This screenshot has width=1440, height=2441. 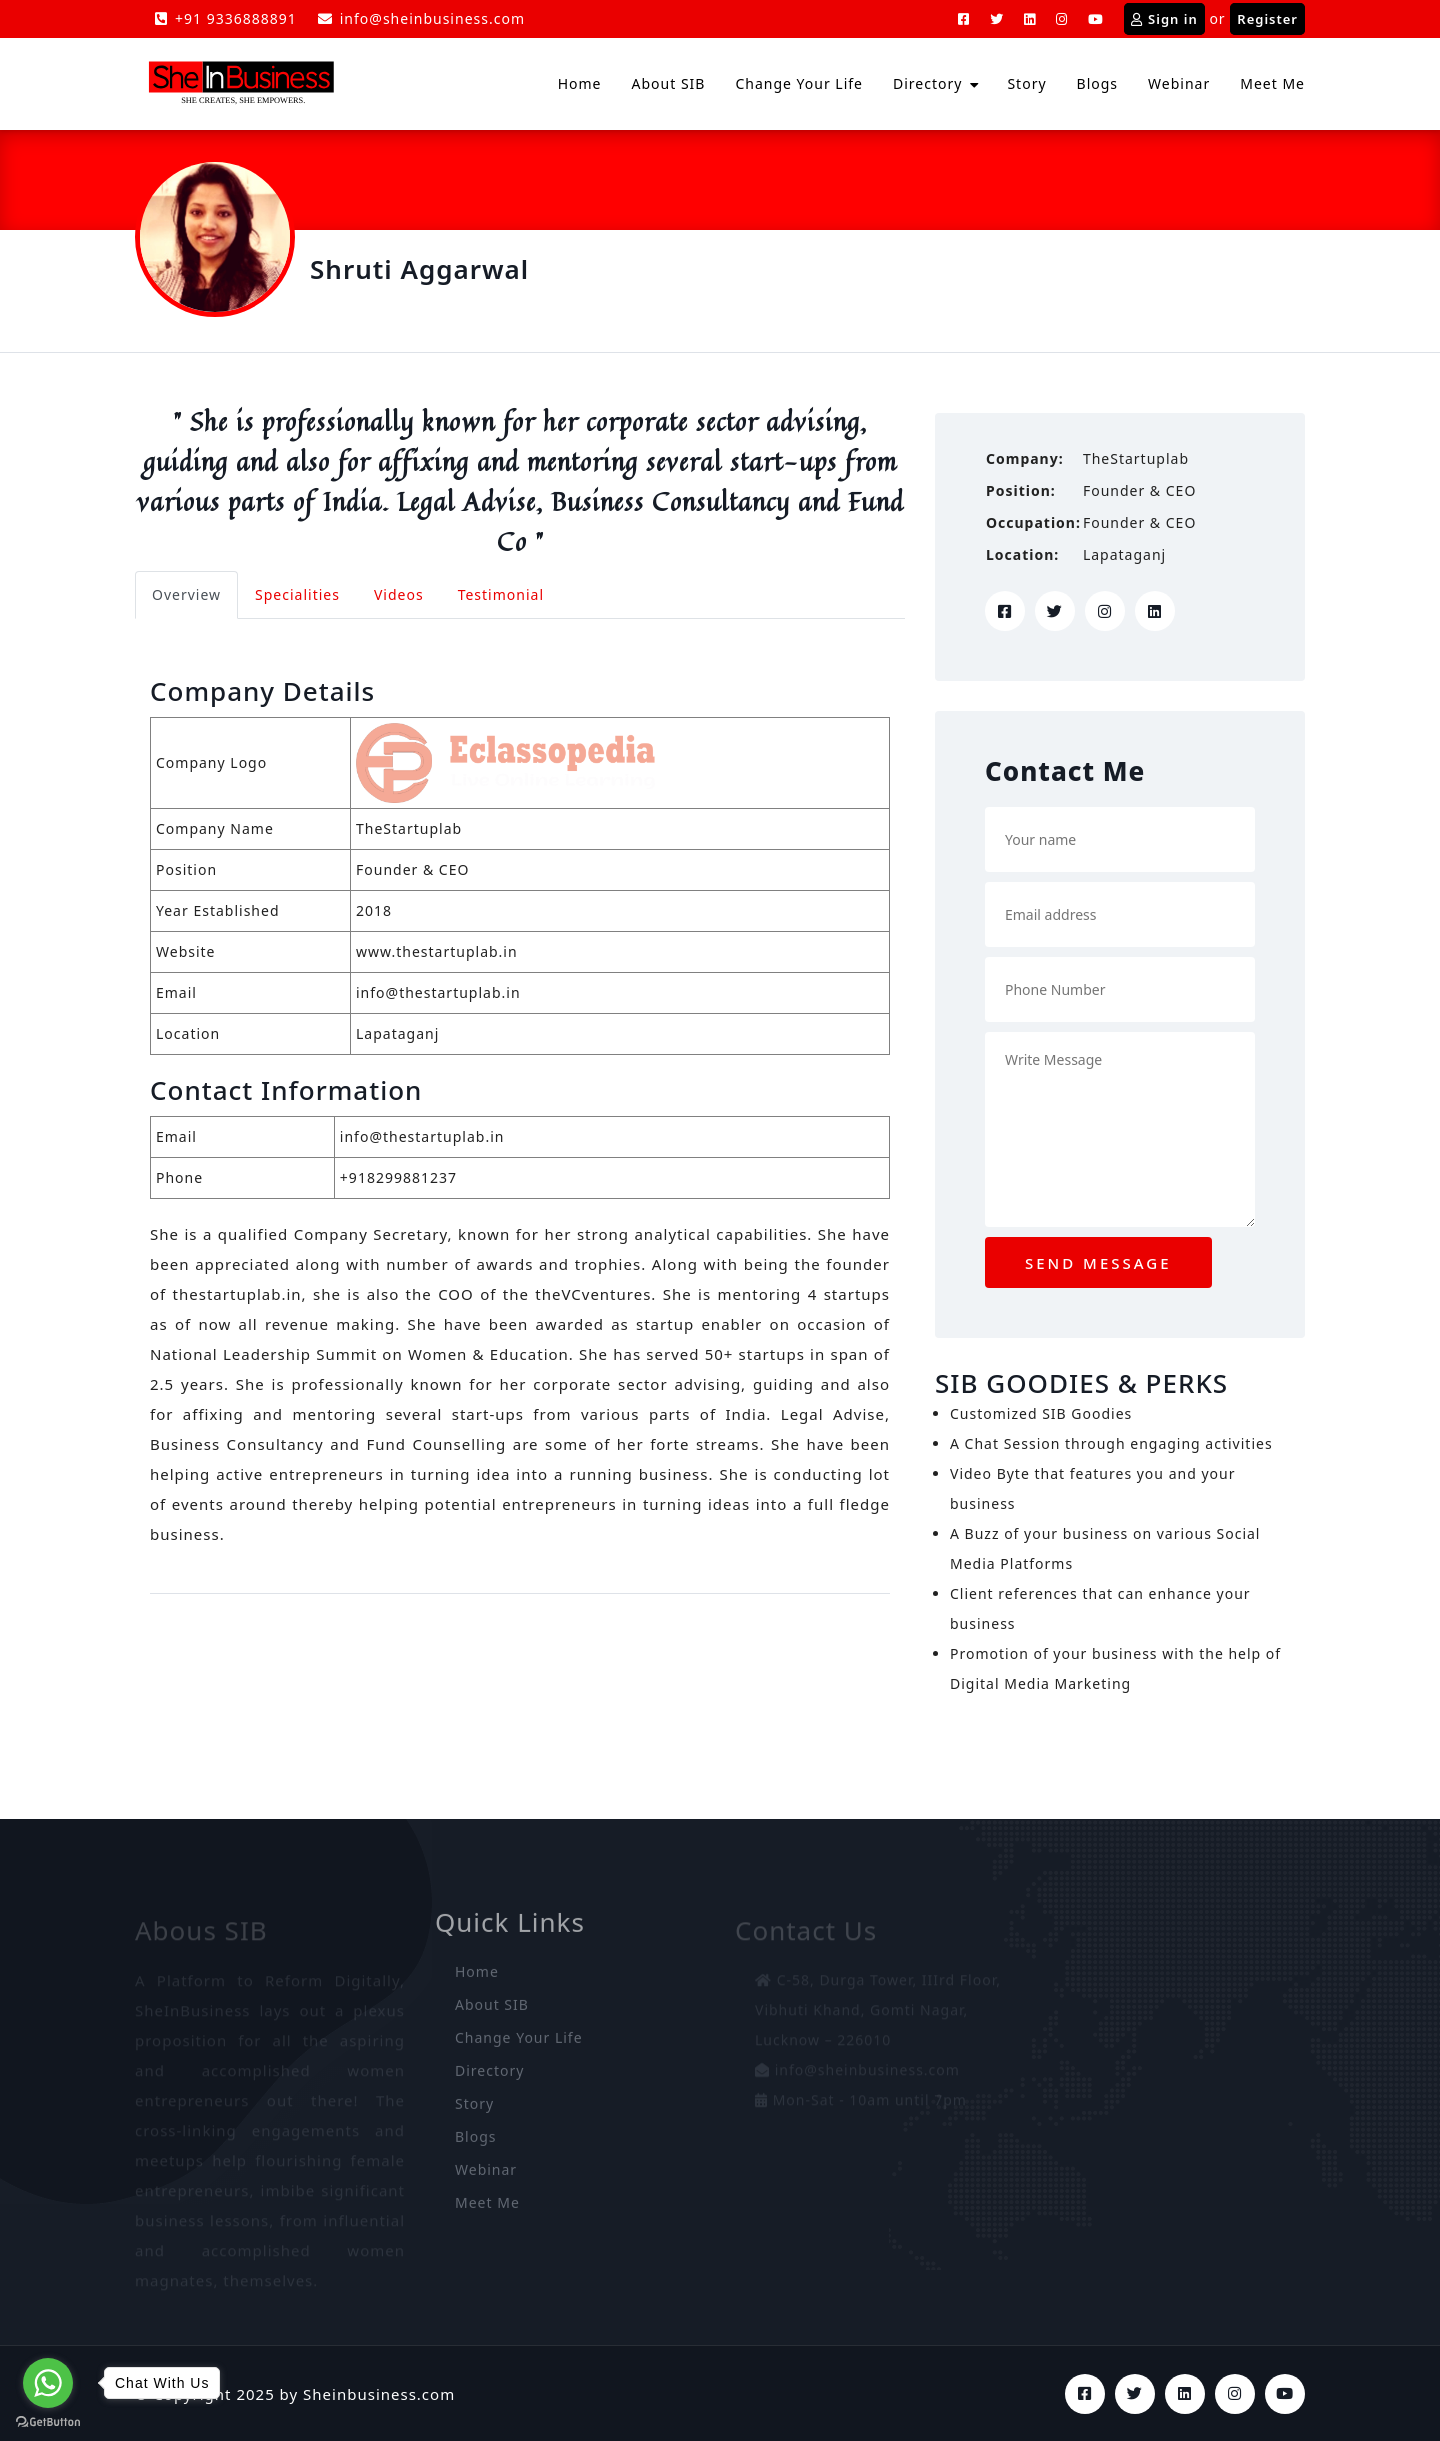 I want to click on +91 9336888891, so click(x=226, y=18).